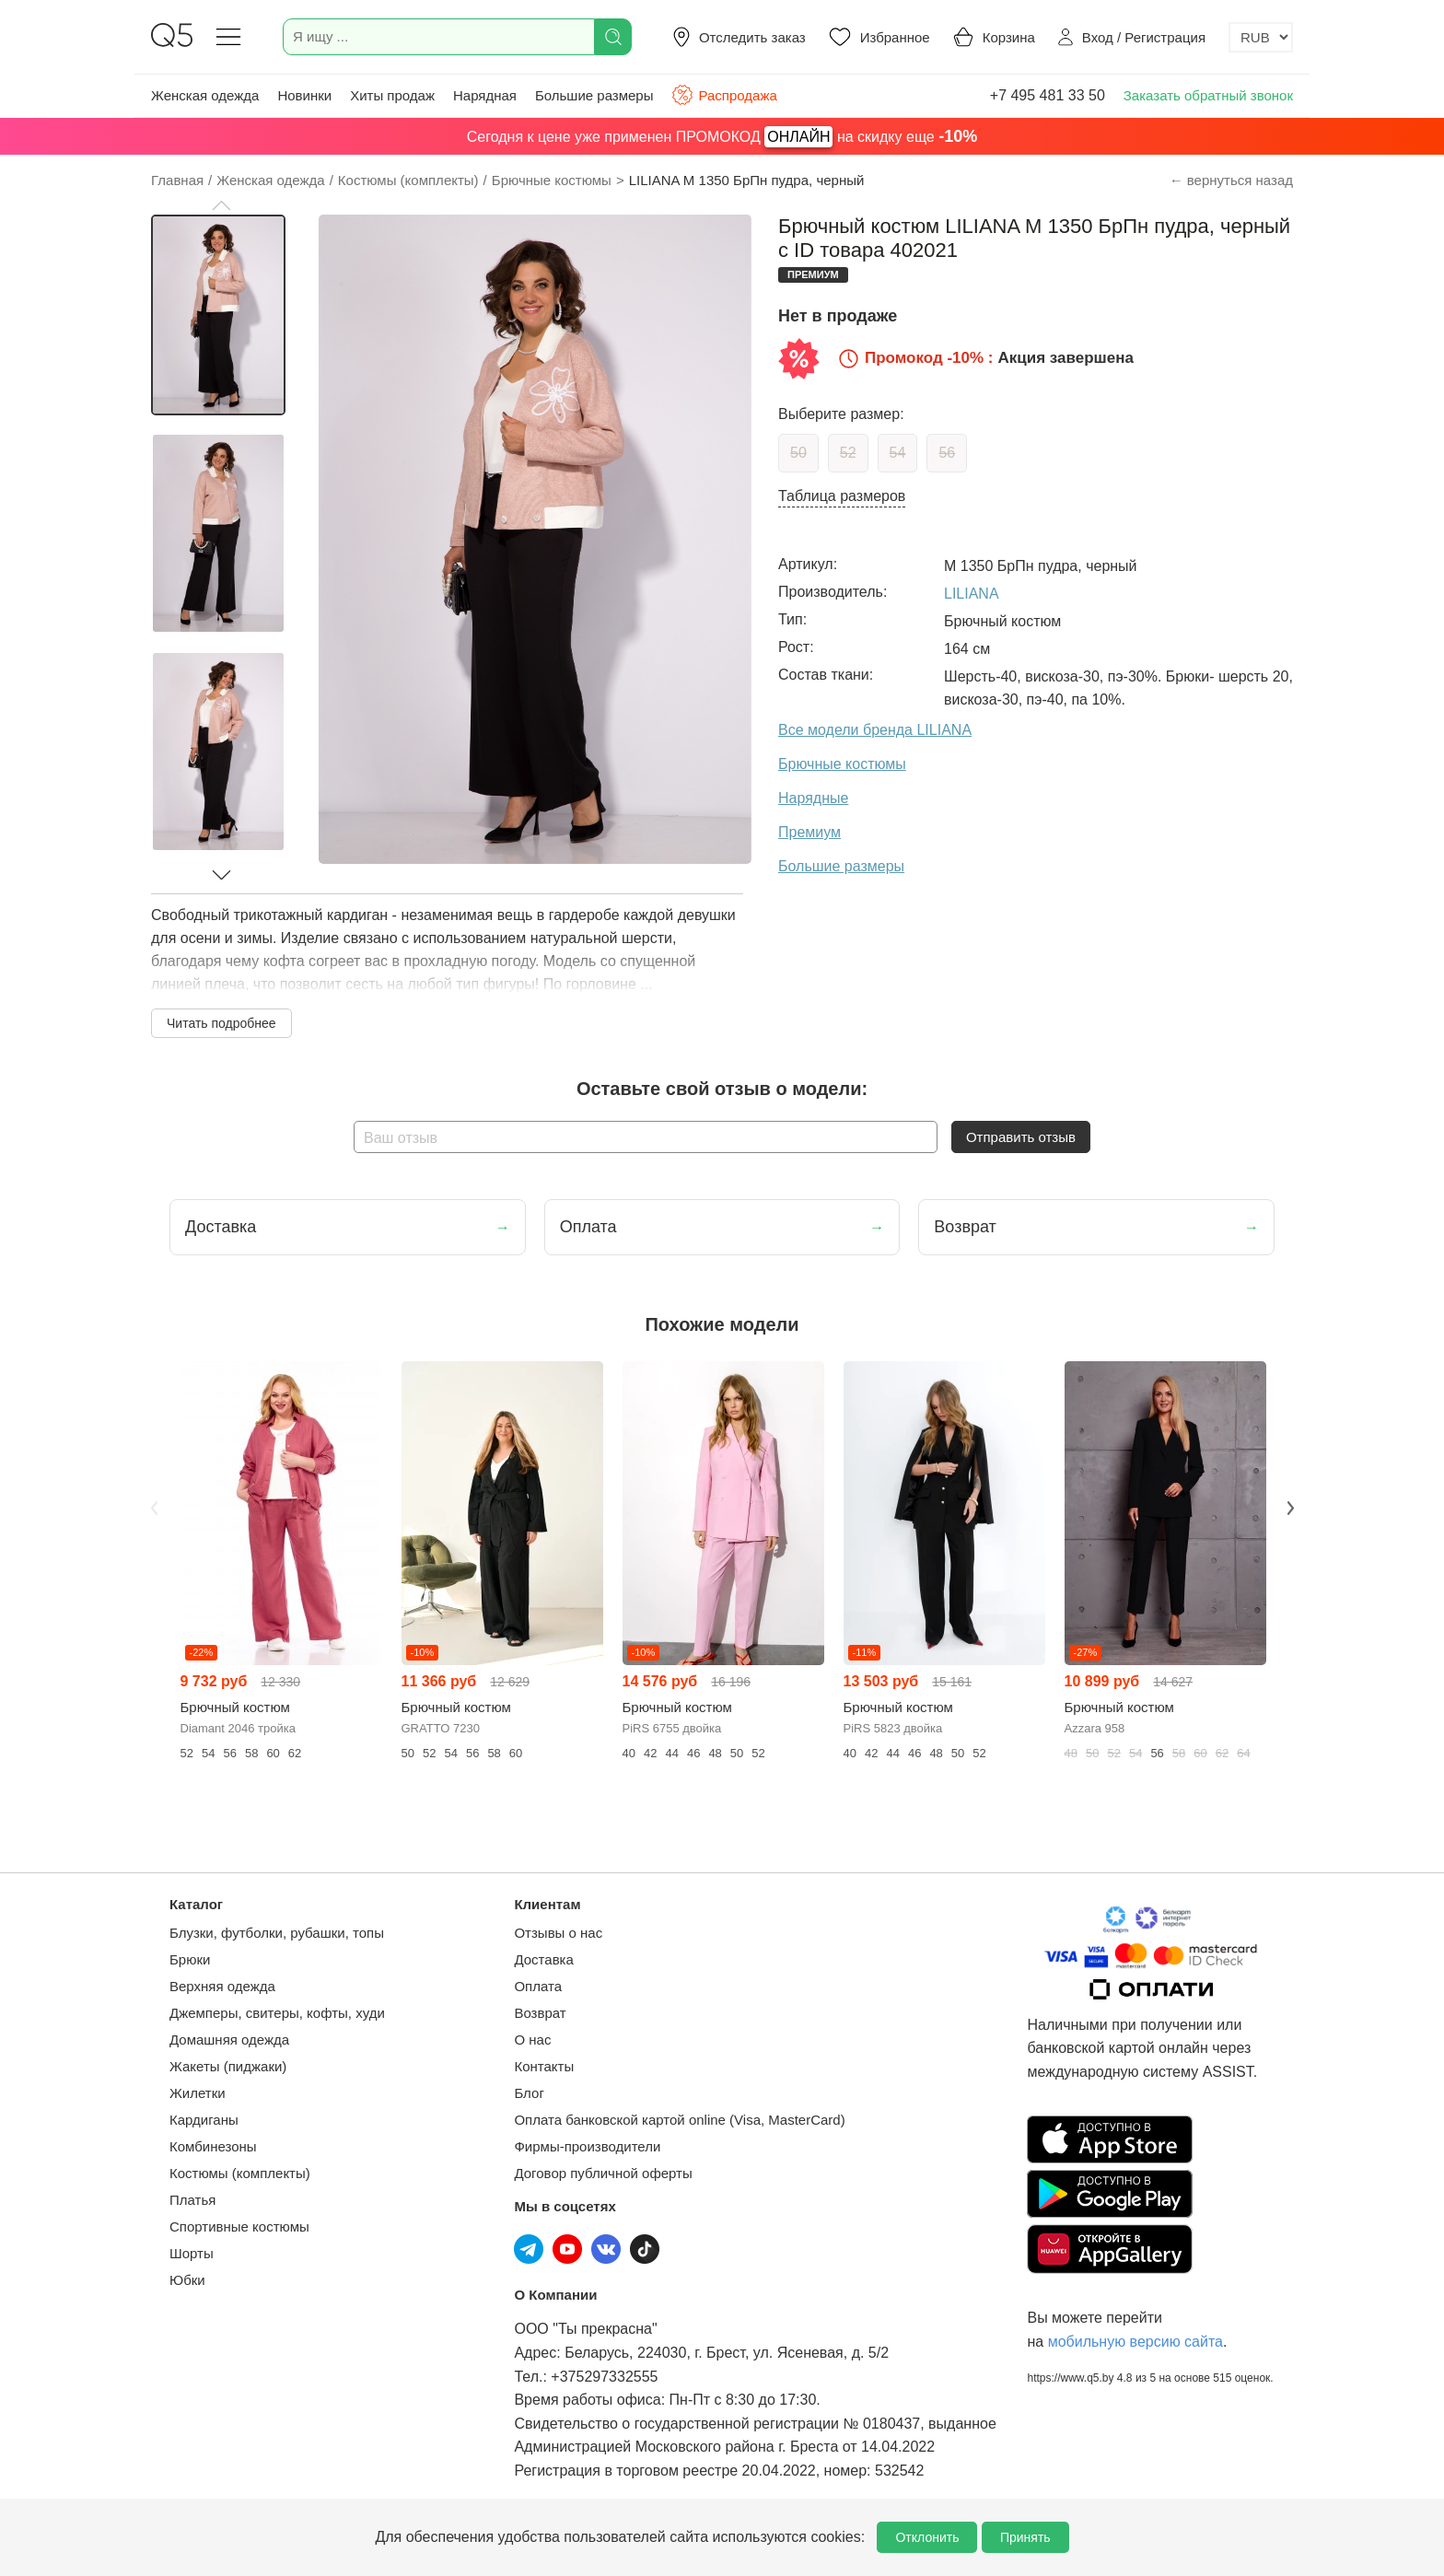 Image resolution: width=1444 pixels, height=2576 pixels. What do you see at coordinates (205, 95) in the screenshot?
I see `Женская одежда` at bounding box center [205, 95].